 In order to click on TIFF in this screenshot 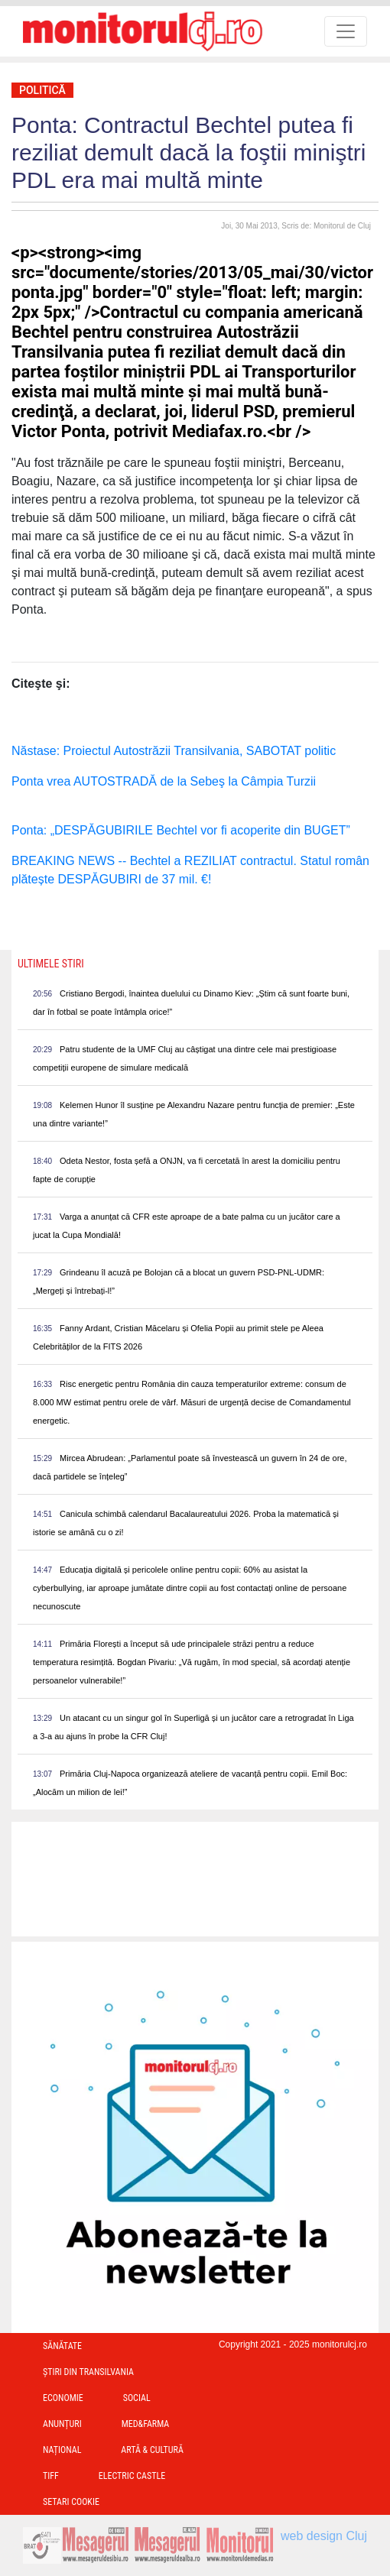, I will do `click(51, 2476)`.